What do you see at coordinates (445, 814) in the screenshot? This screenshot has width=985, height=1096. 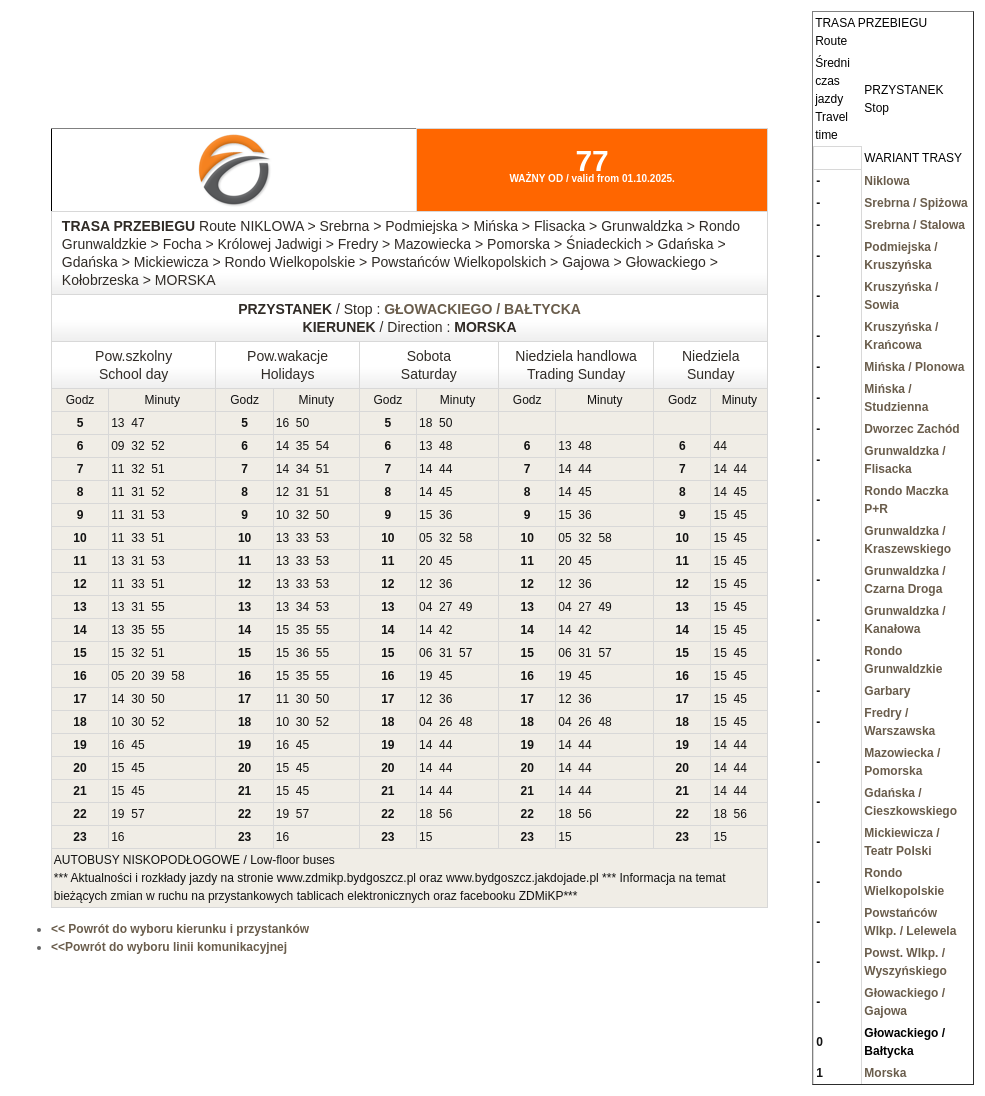 I see `56` at bounding box center [445, 814].